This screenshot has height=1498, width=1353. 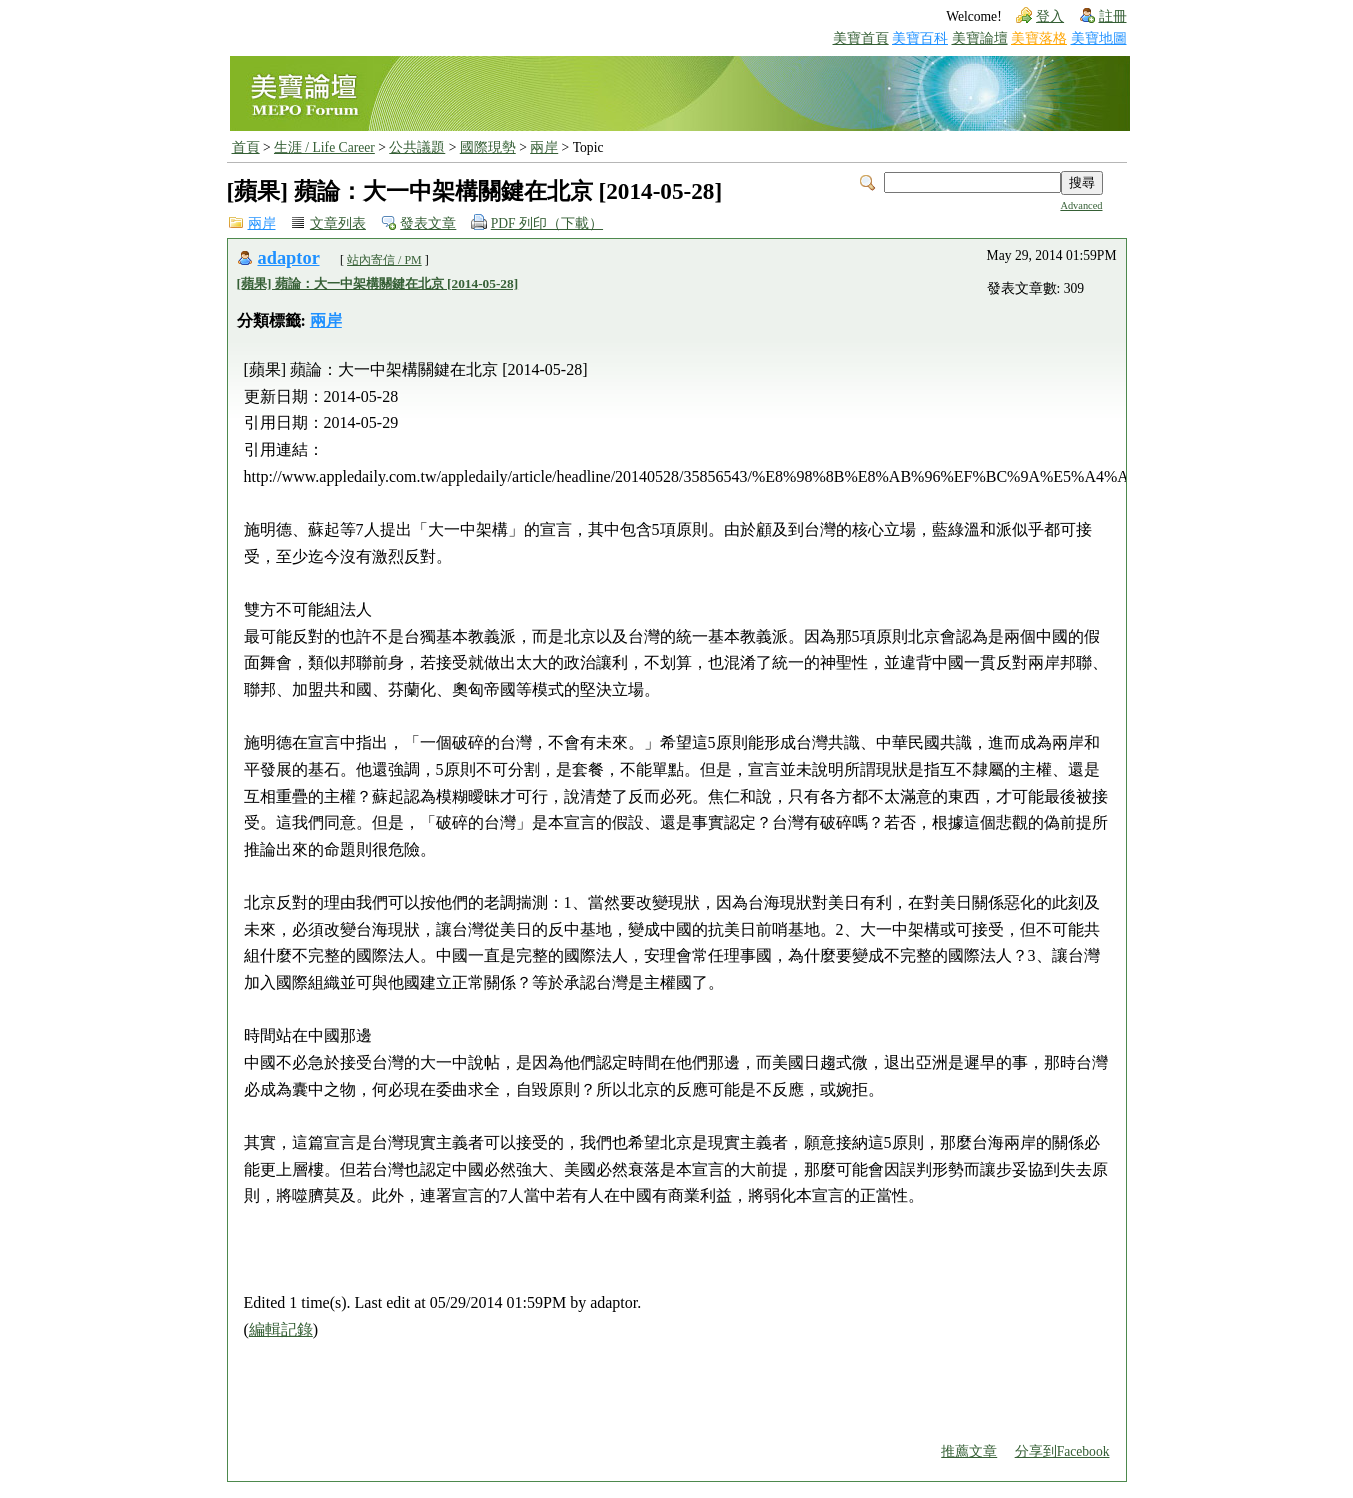 I want to click on [蘋果] 蘋論：大一中架構關鍵在北京 [2014-05-28], so click(x=378, y=283).